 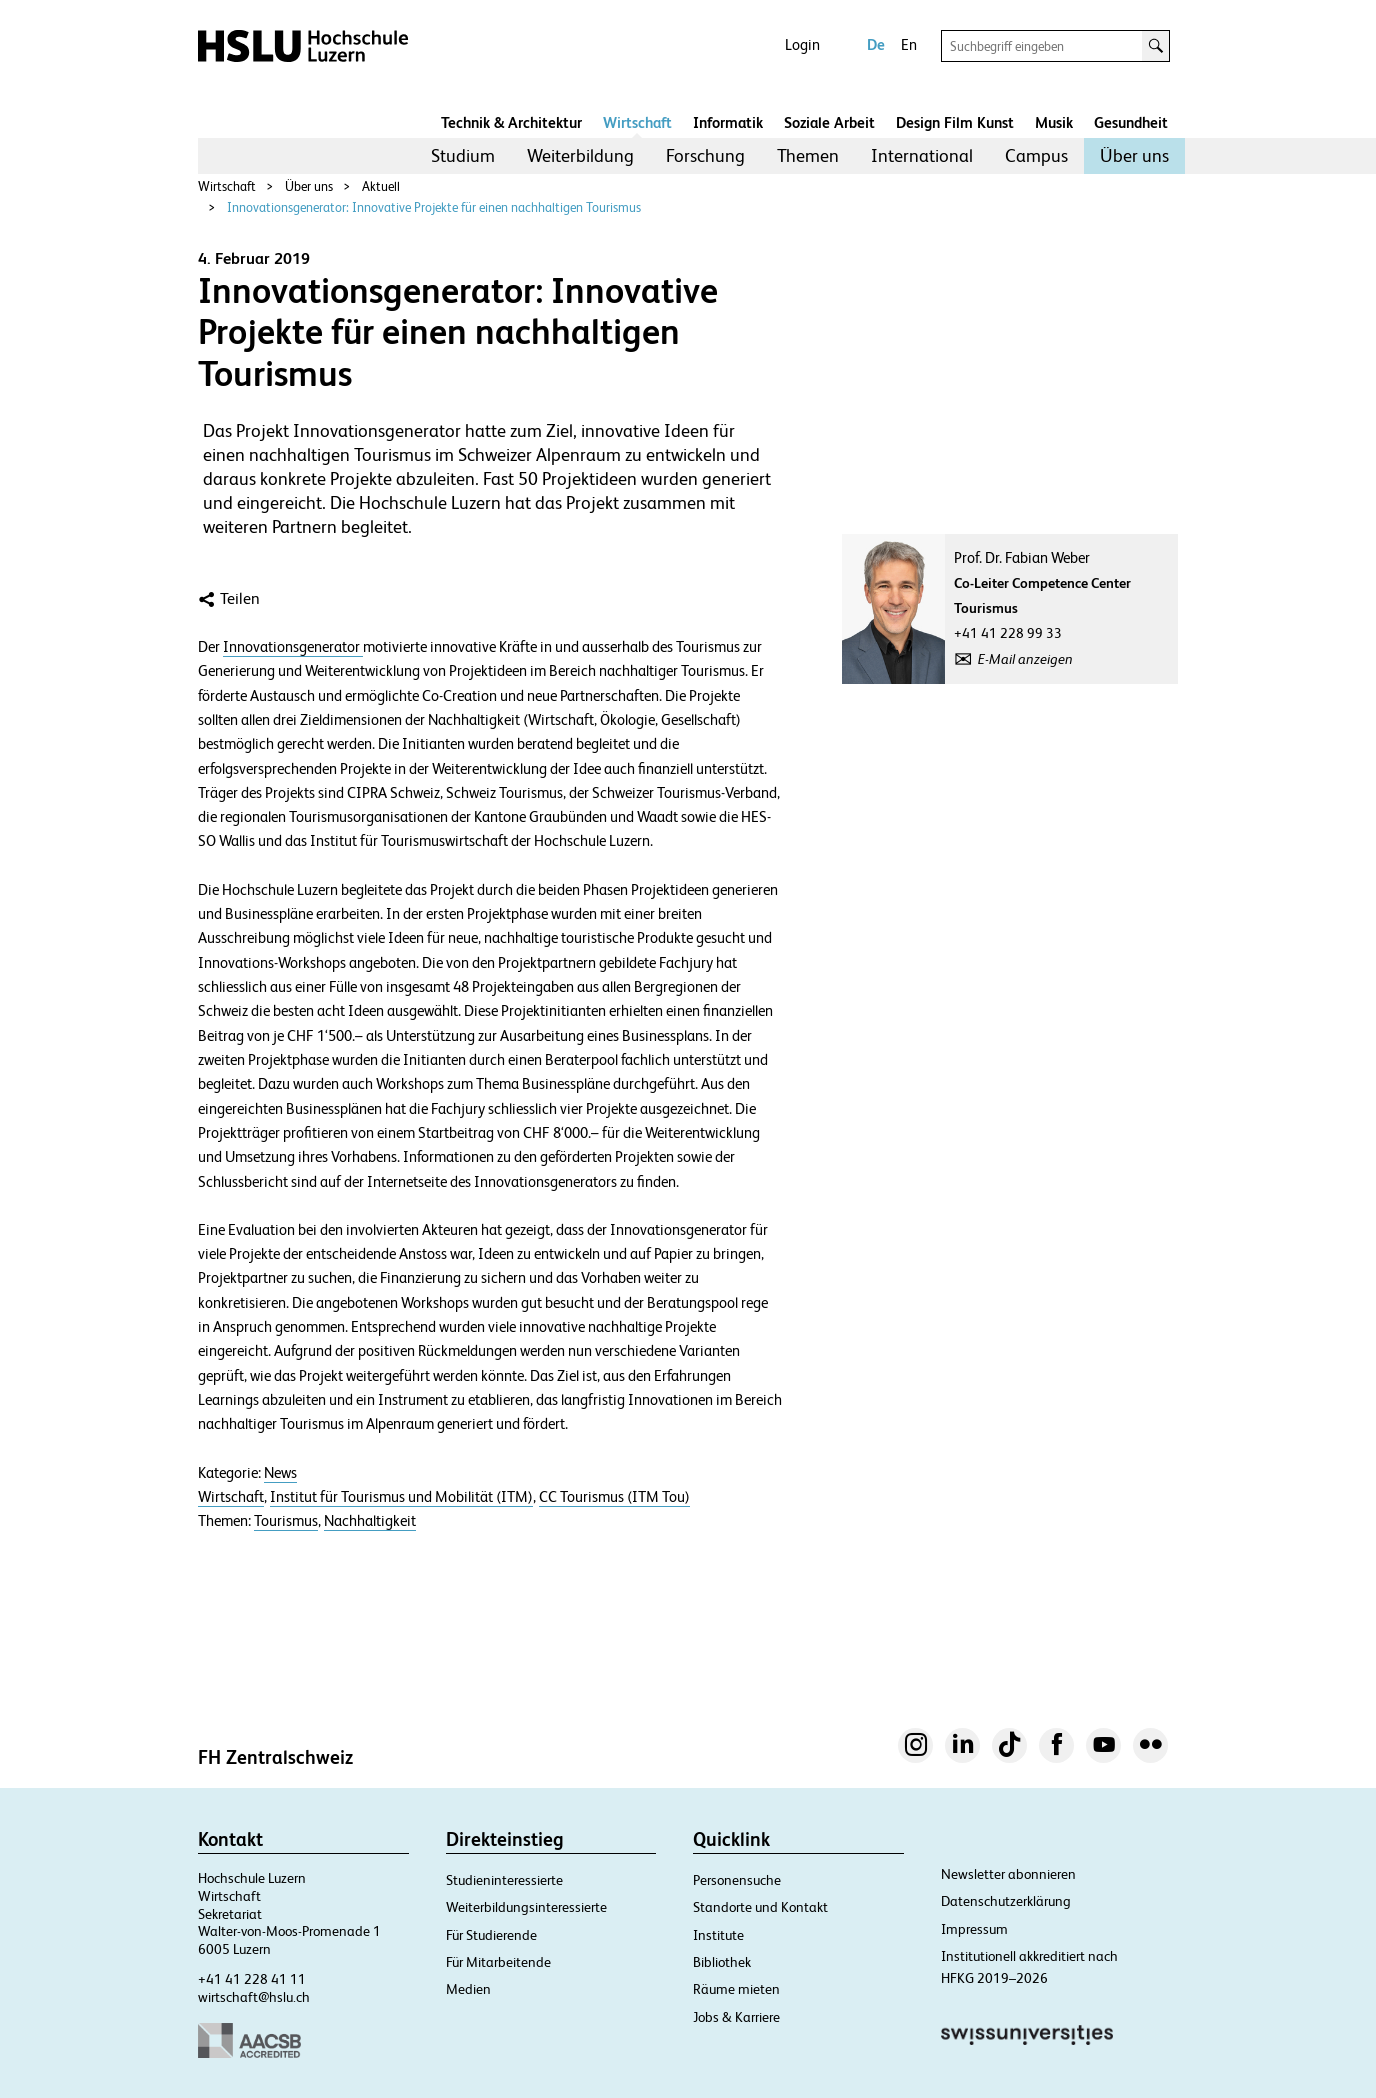 I want to click on [menuitem], so click(x=463, y=156).